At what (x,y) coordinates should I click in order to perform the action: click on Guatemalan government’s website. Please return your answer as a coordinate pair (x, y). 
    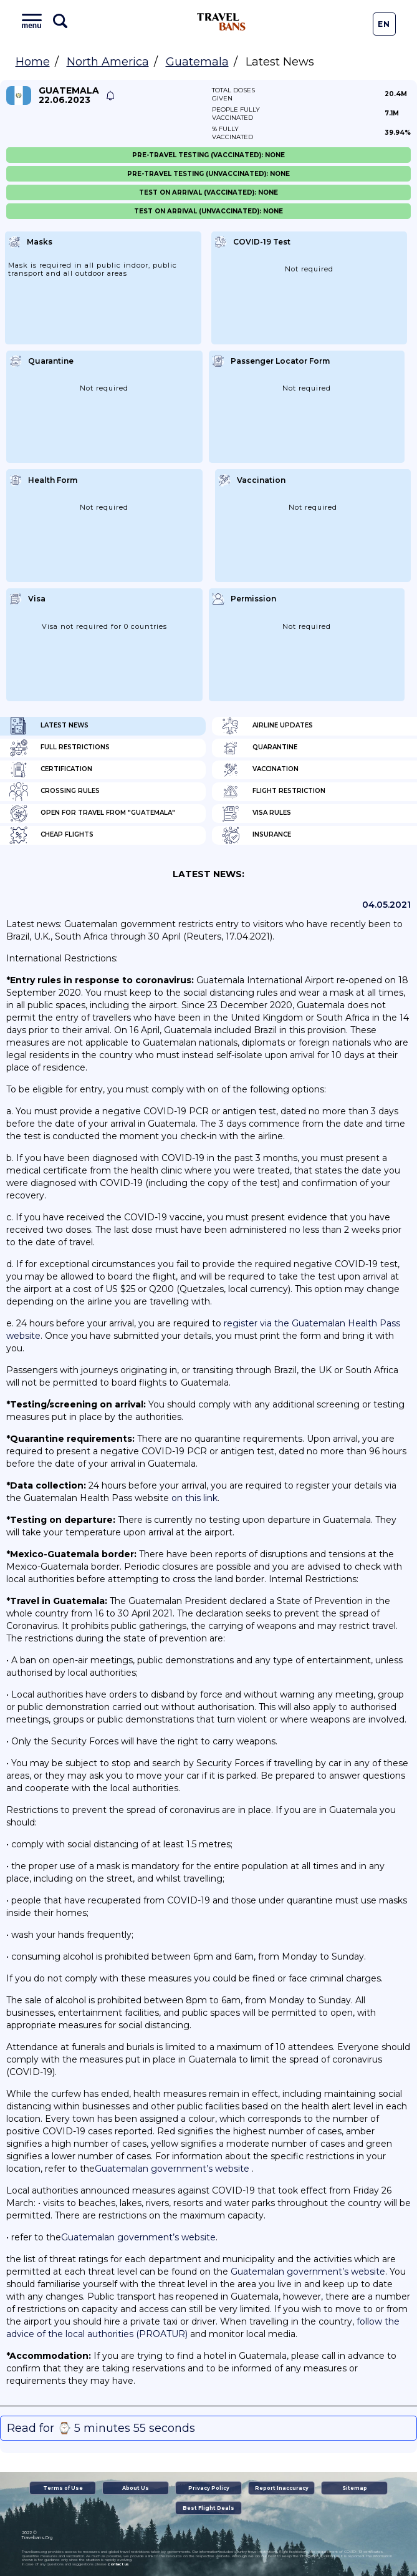
    Looking at the image, I should click on (172, 2168).